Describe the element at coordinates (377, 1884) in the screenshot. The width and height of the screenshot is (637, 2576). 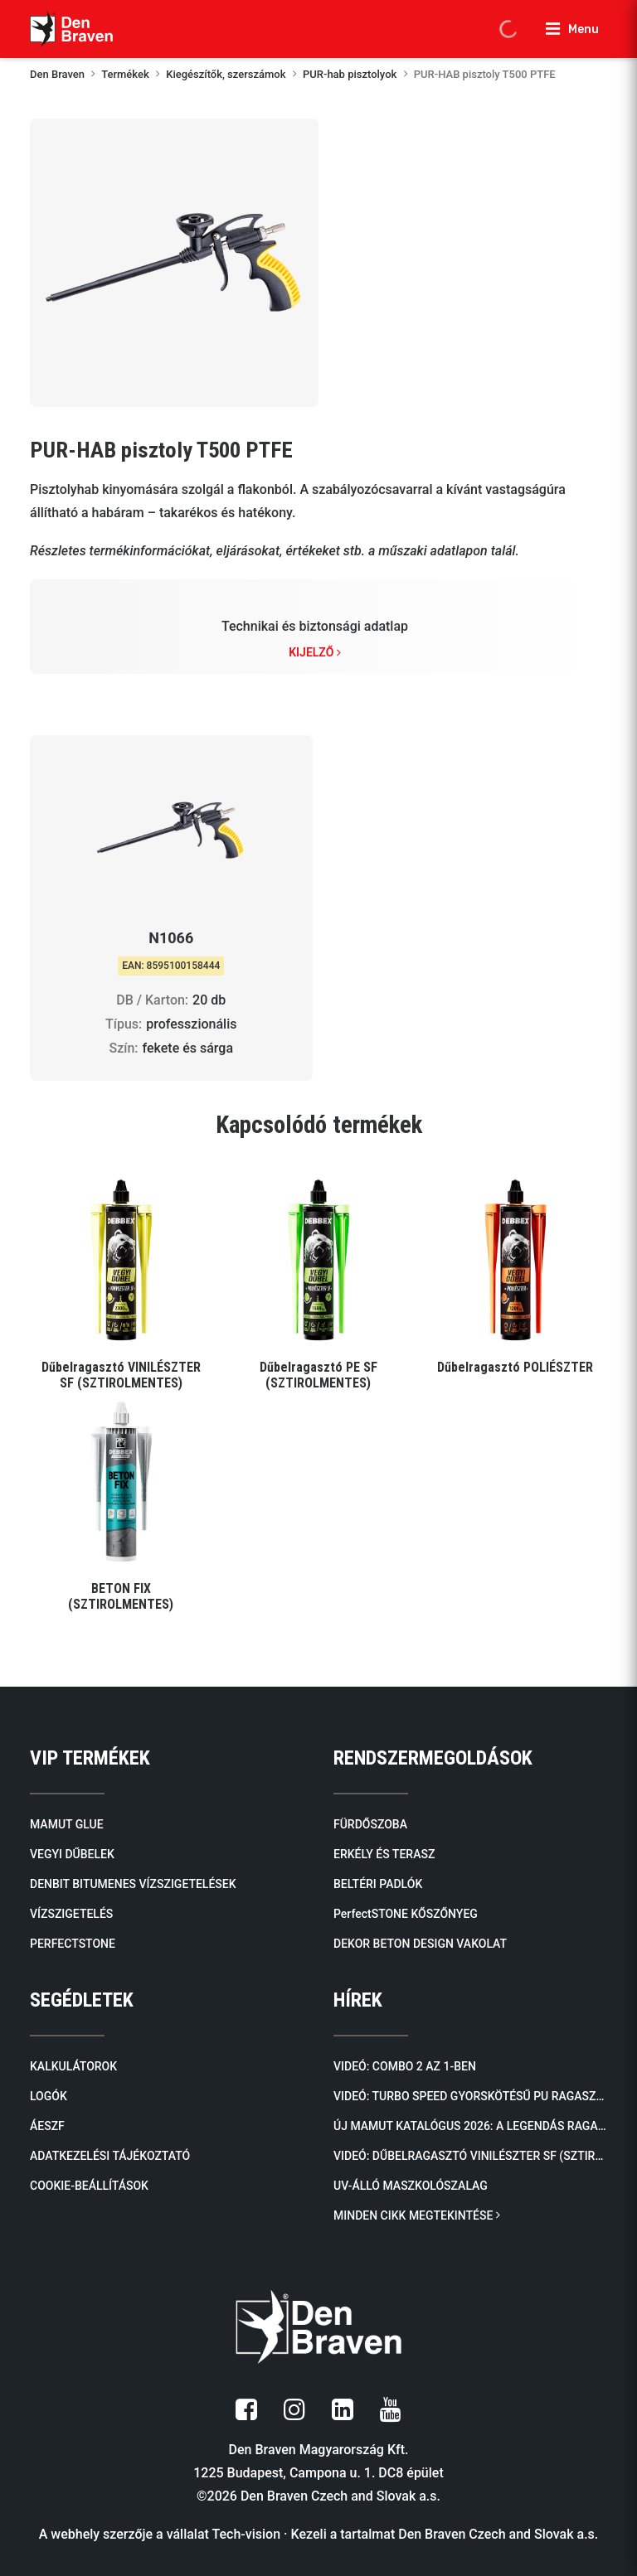
I see `BELTÉRI PADLÓK` at that location.